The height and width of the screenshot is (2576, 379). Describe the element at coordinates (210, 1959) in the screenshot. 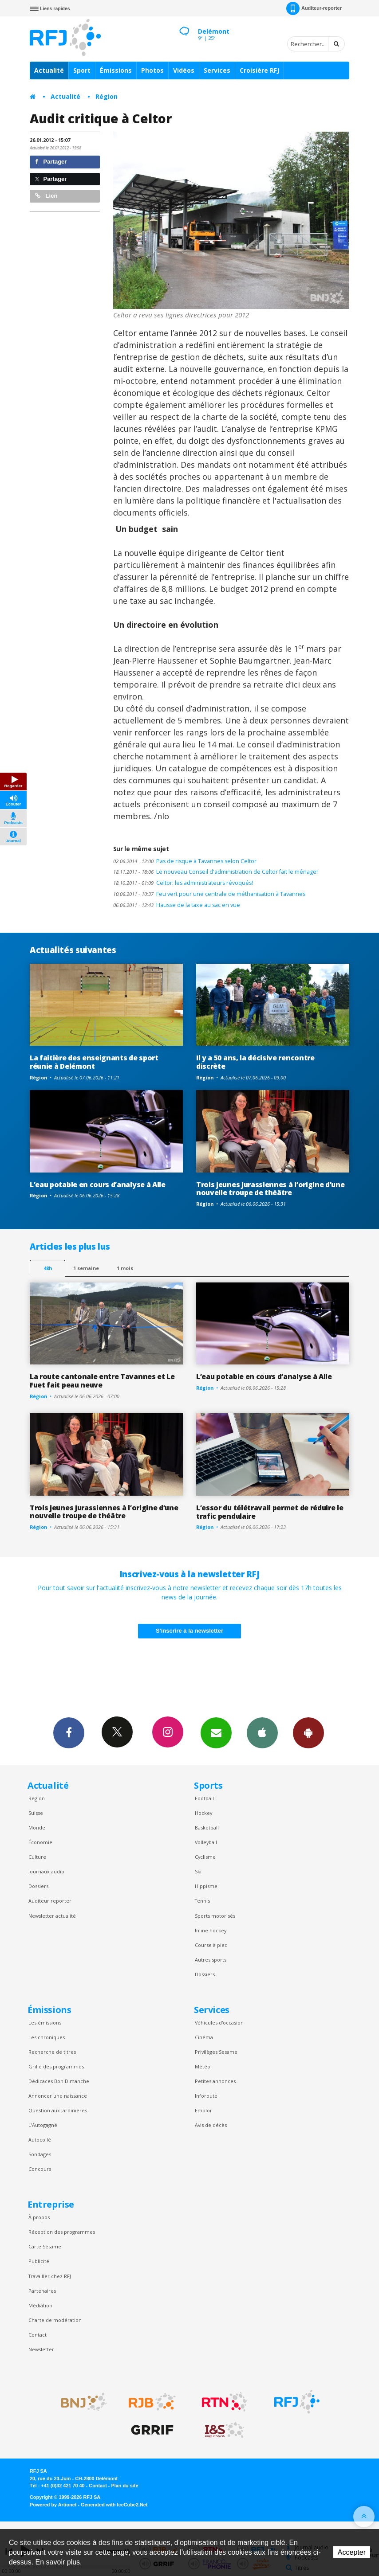

I see `Autres sports` at that location.